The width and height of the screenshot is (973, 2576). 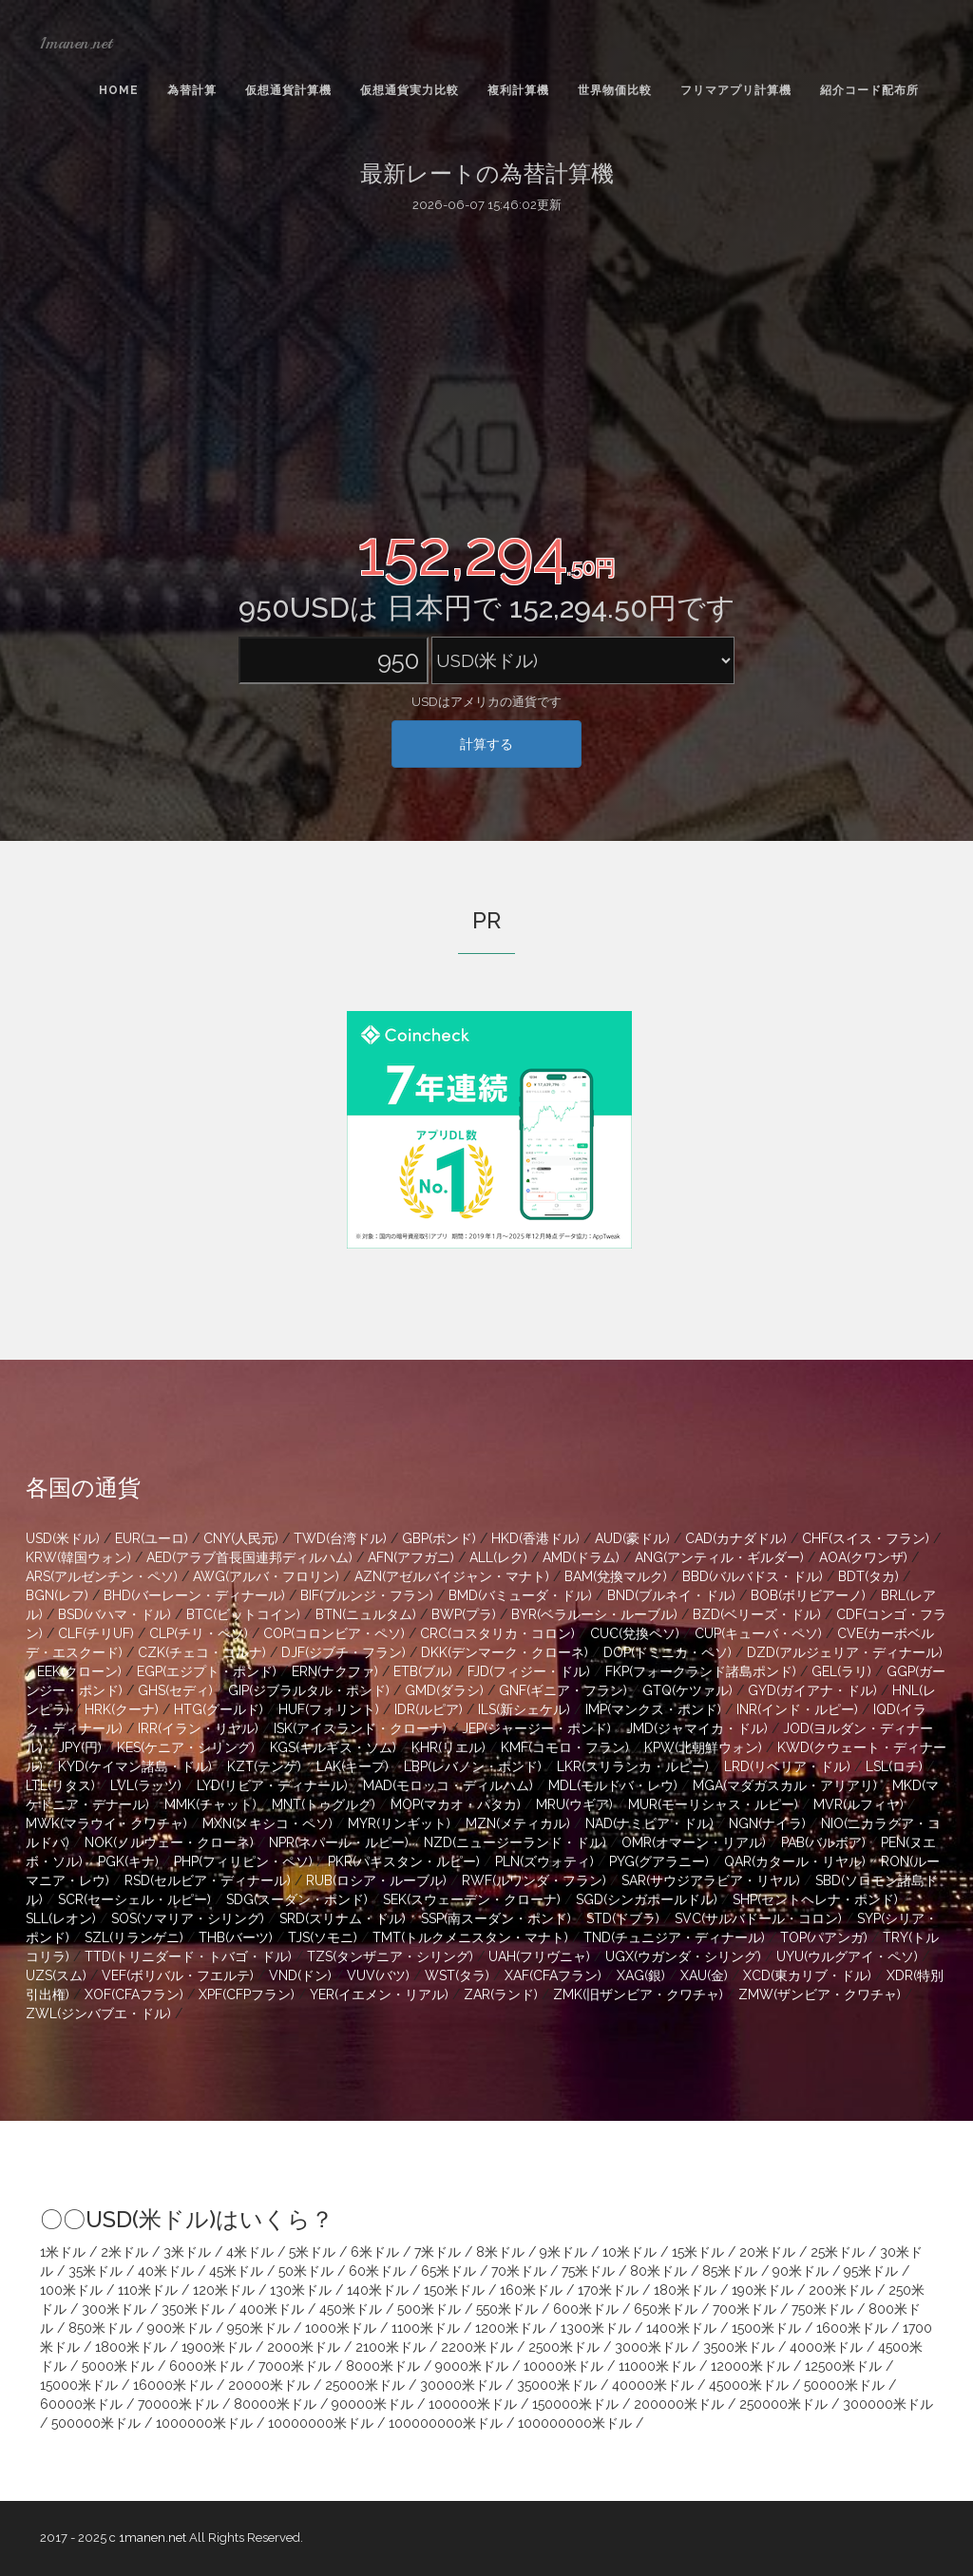 I want to click on 9米ドル, so click(x=563, y=2252).